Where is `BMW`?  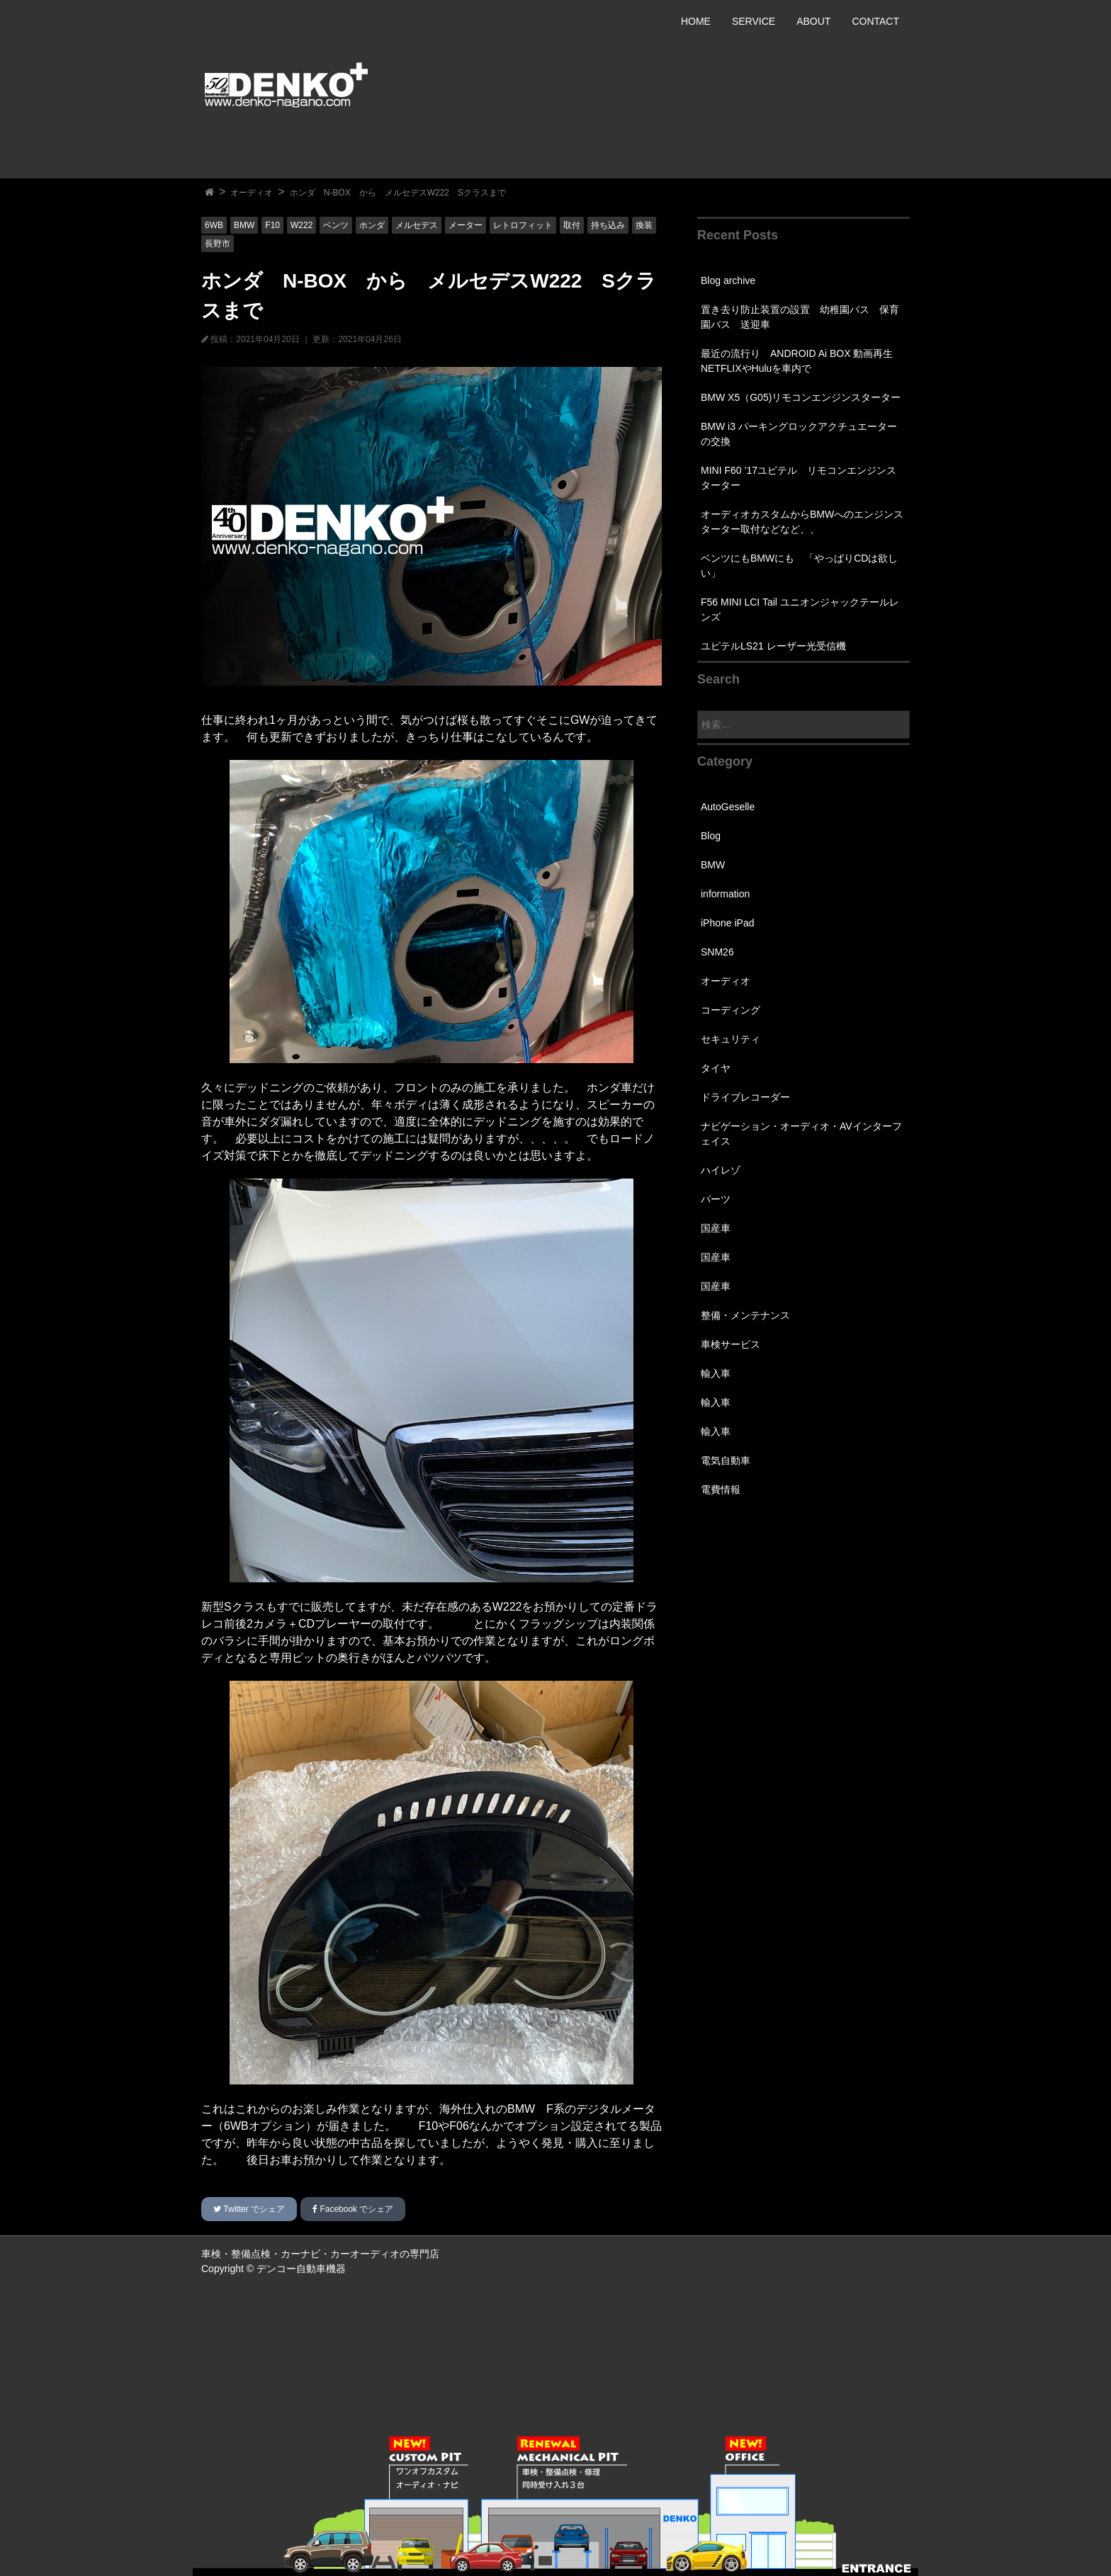 BMW is located at coordinates (244, 225).